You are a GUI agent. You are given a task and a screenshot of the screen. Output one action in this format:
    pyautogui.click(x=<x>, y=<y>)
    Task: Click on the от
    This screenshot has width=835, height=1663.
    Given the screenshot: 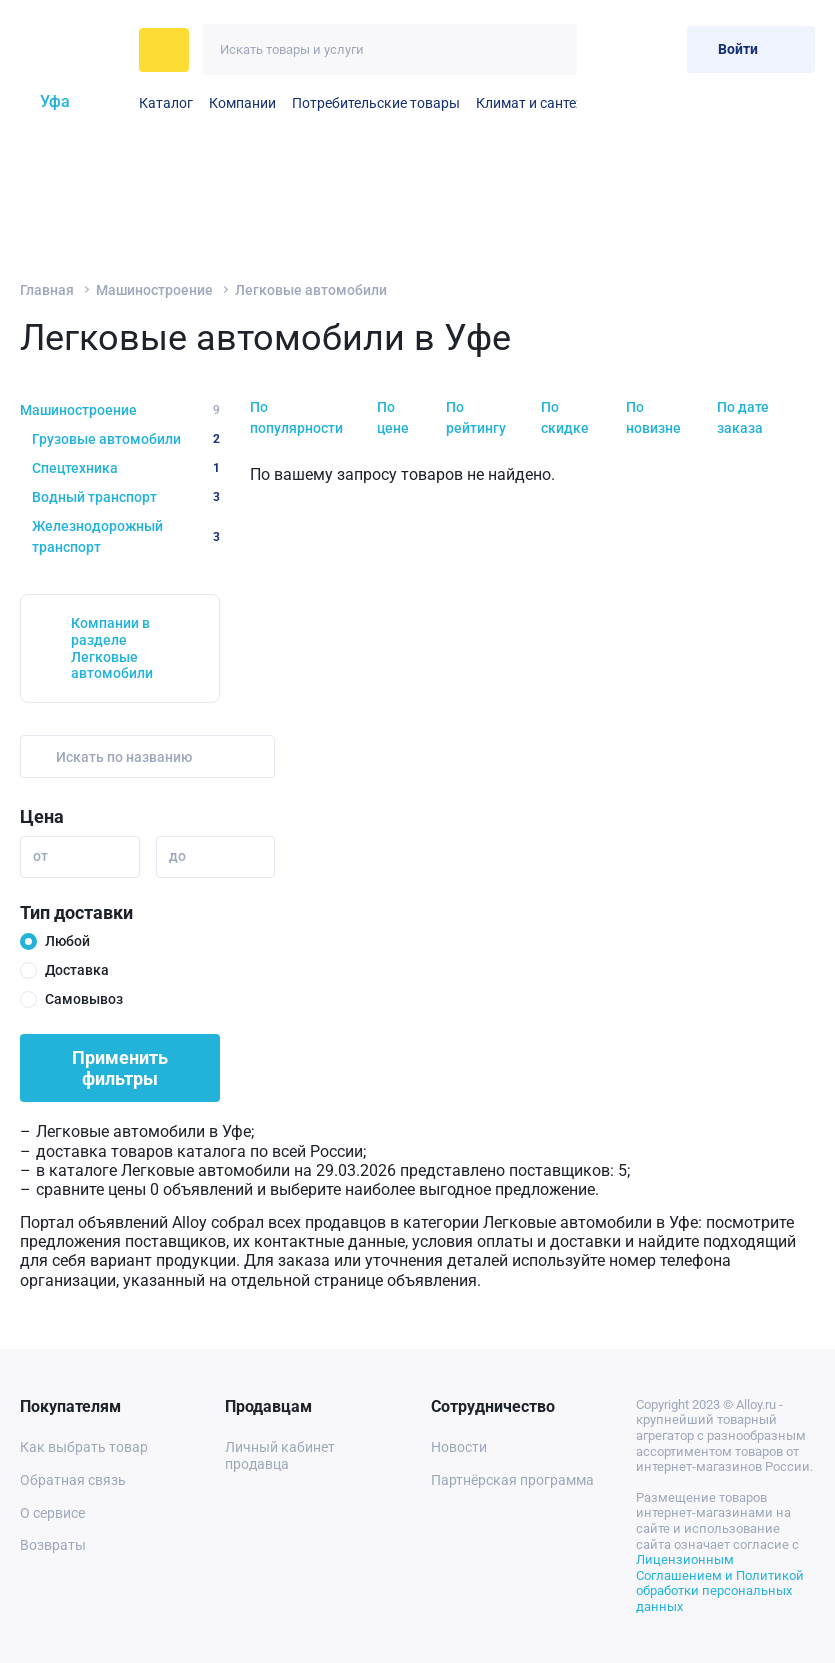 What is the action you would take?
    pyautogui.click(x=40, y=856)
    